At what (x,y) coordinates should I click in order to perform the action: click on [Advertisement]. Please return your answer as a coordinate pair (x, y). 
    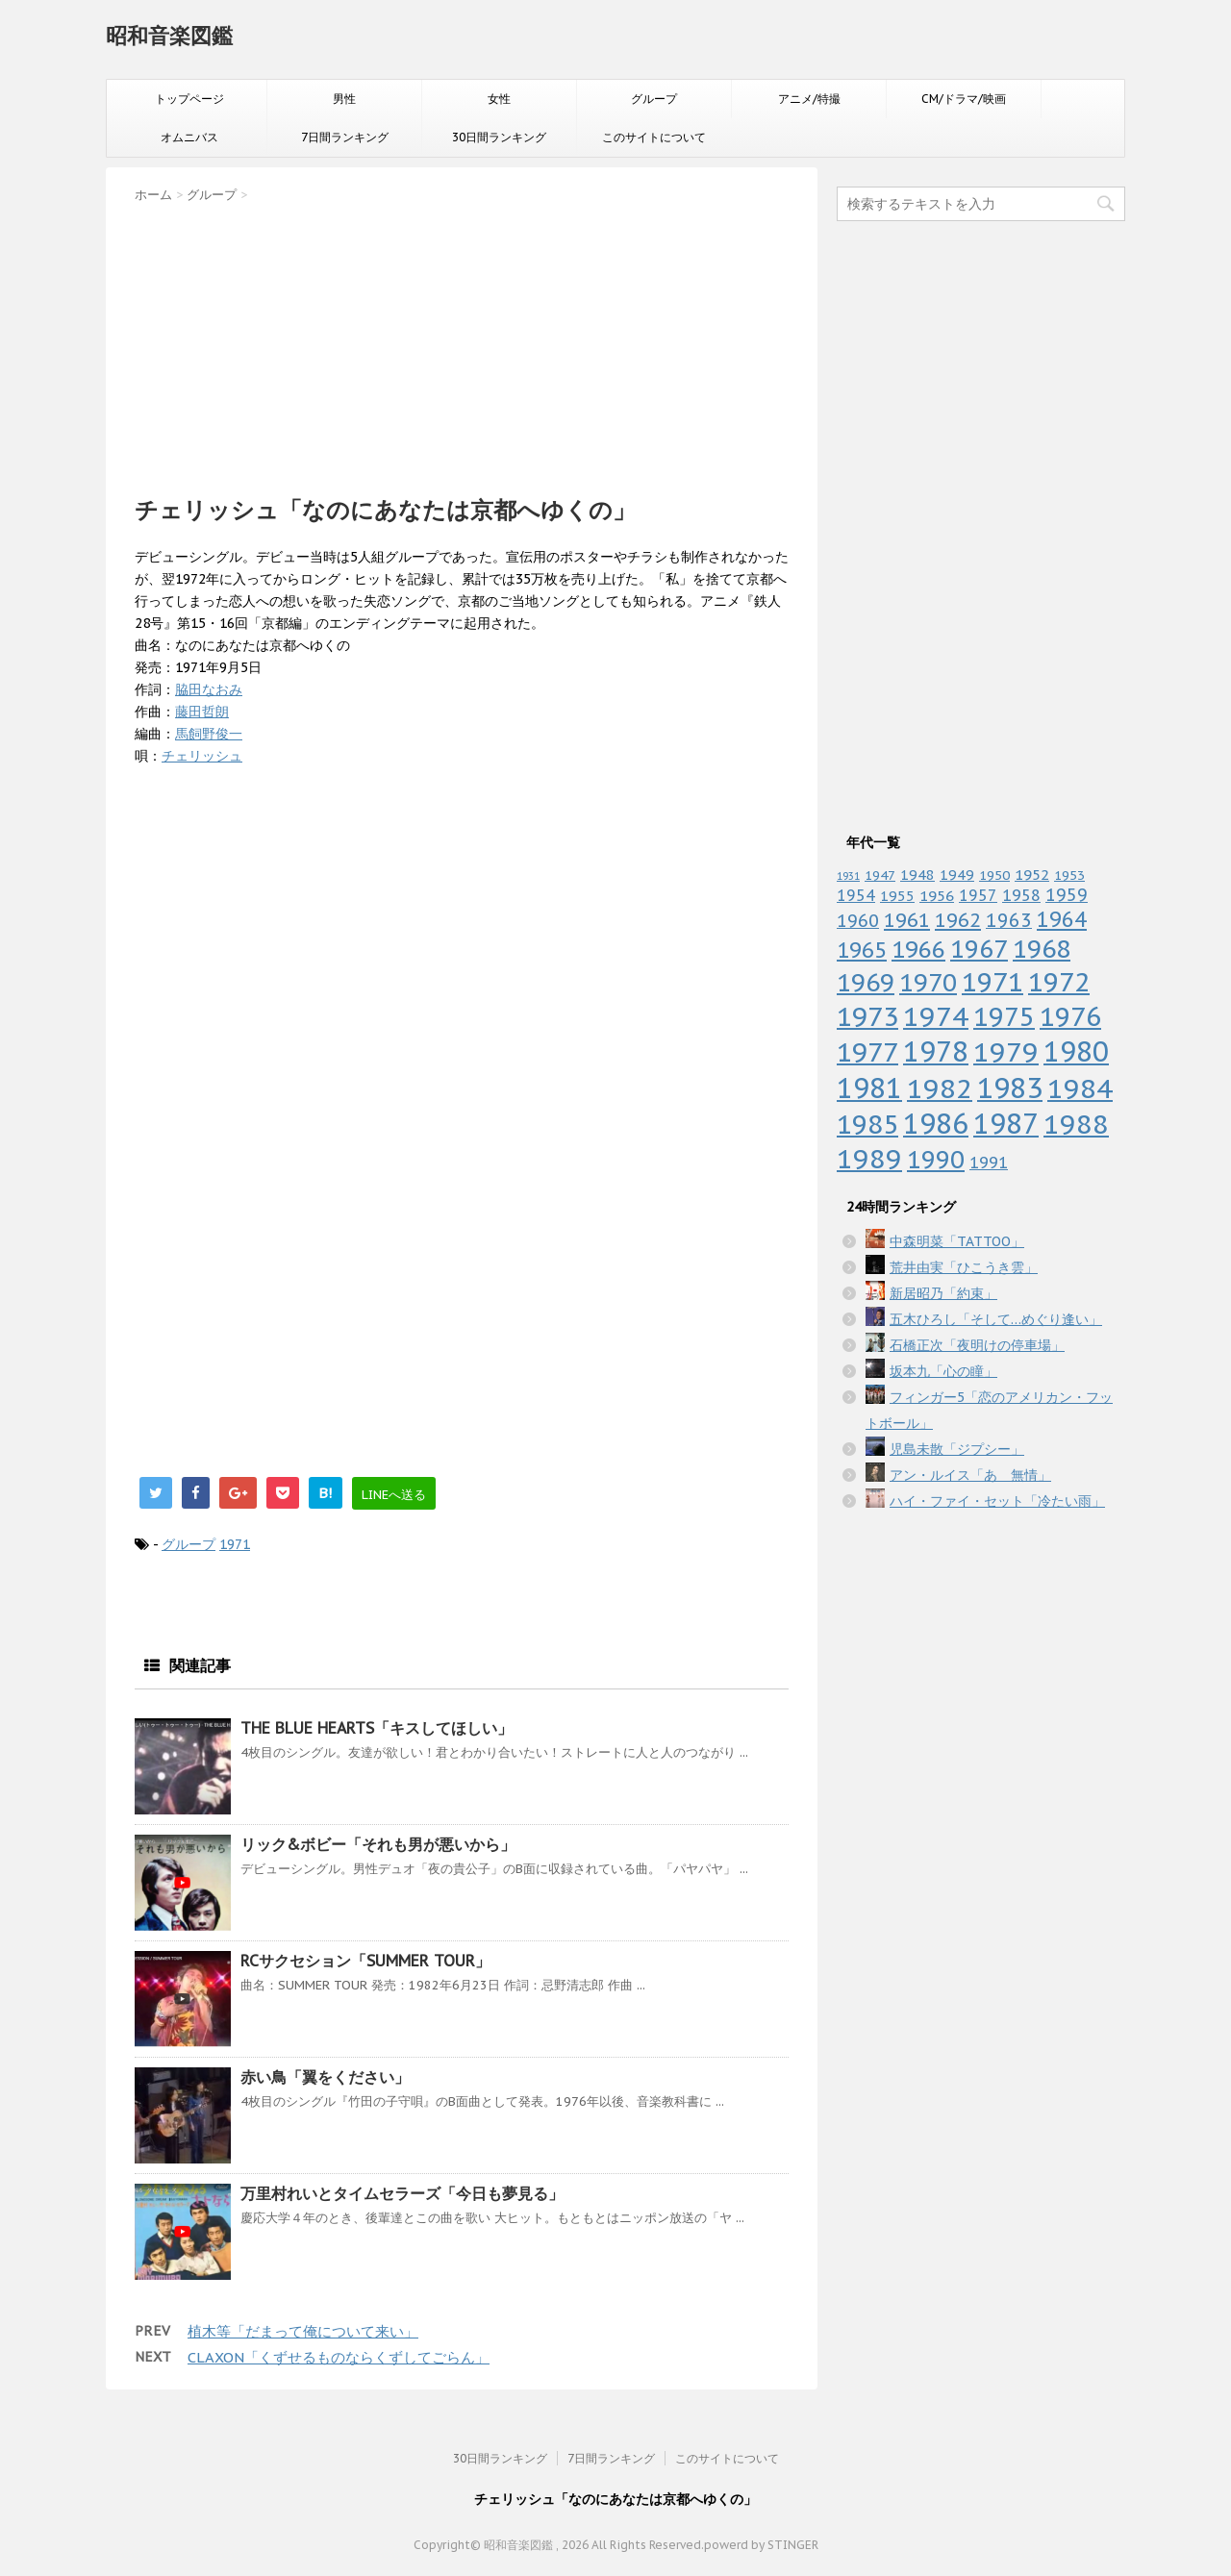
    Looking at the image, I should click on (462, 343).